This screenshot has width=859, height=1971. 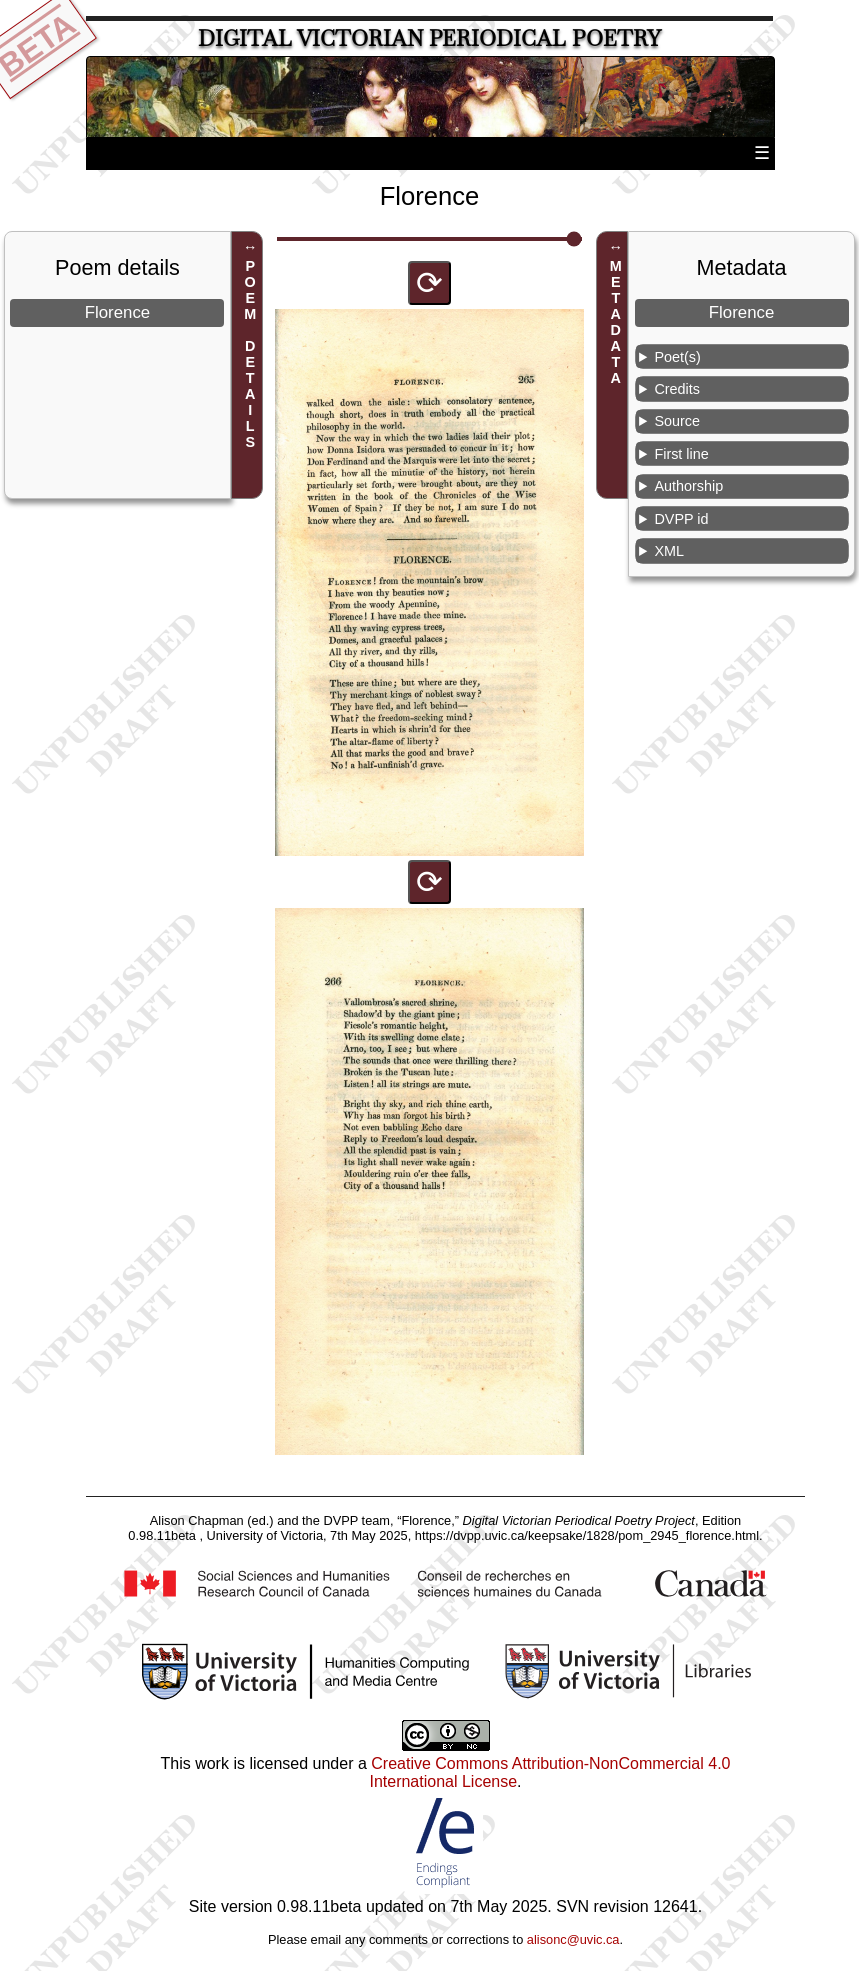 I want to click on Authorship, so click(x=688, y=486).